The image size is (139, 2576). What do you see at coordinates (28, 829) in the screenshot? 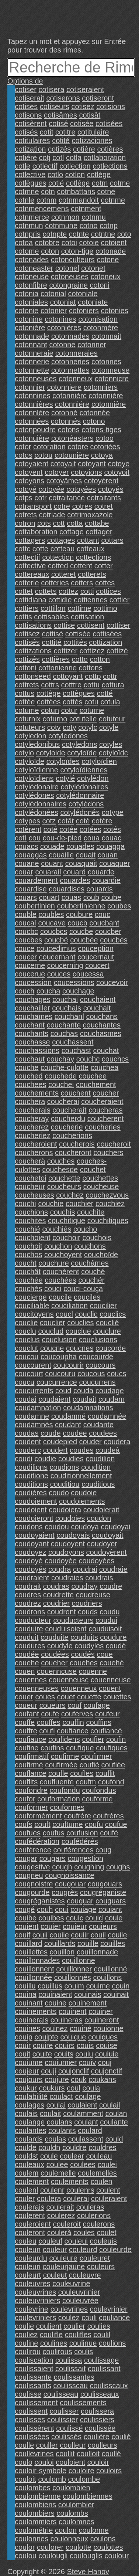
I see `cotèrent` at bounding box center [28, 829].